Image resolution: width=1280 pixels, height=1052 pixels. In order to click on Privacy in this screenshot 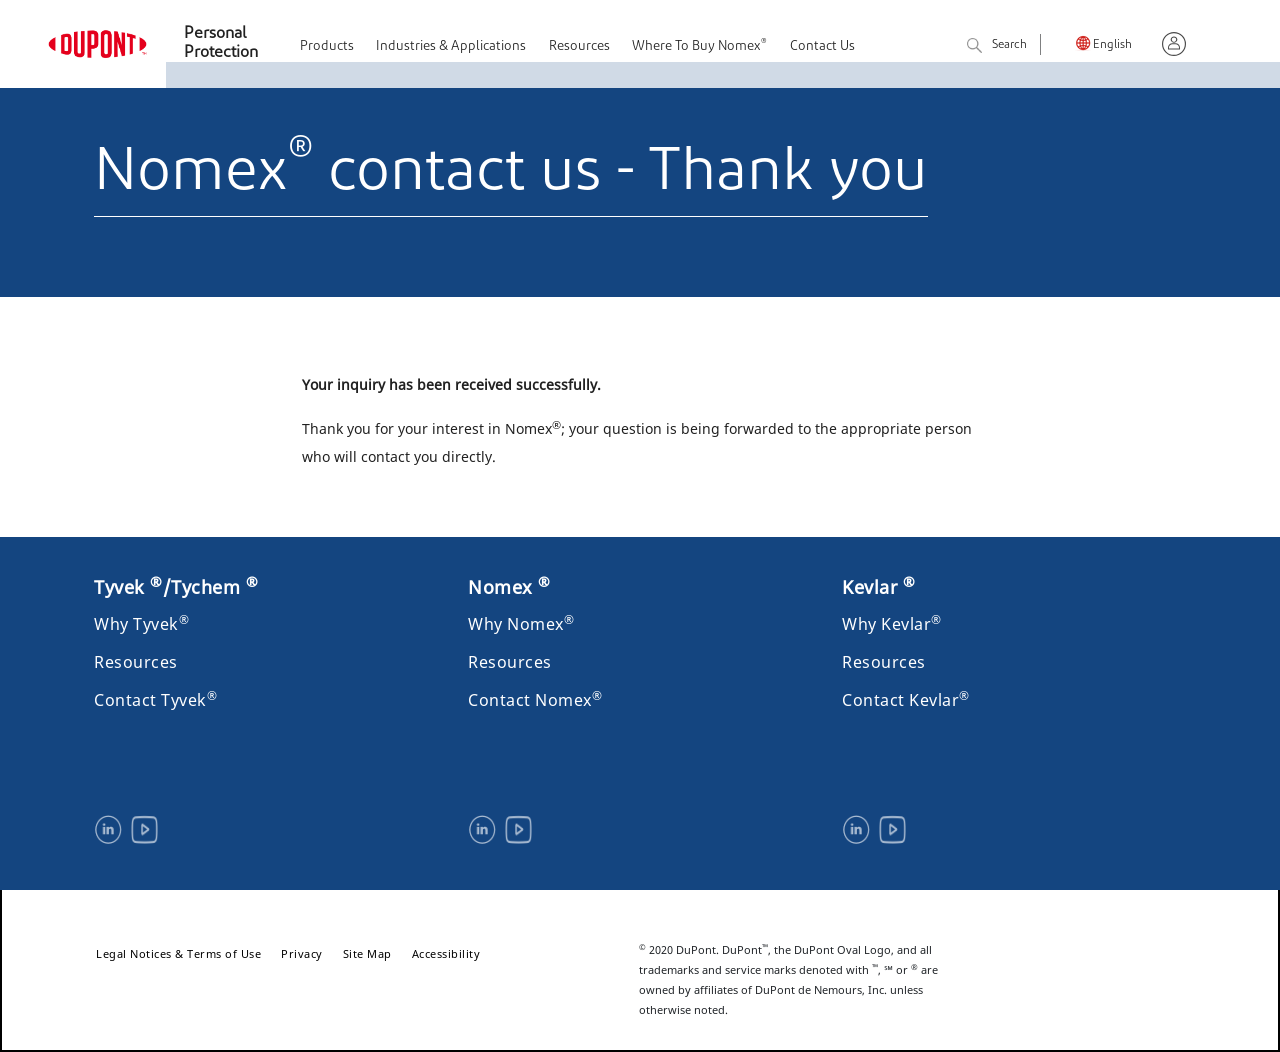, I will do `click(302, 953)`.